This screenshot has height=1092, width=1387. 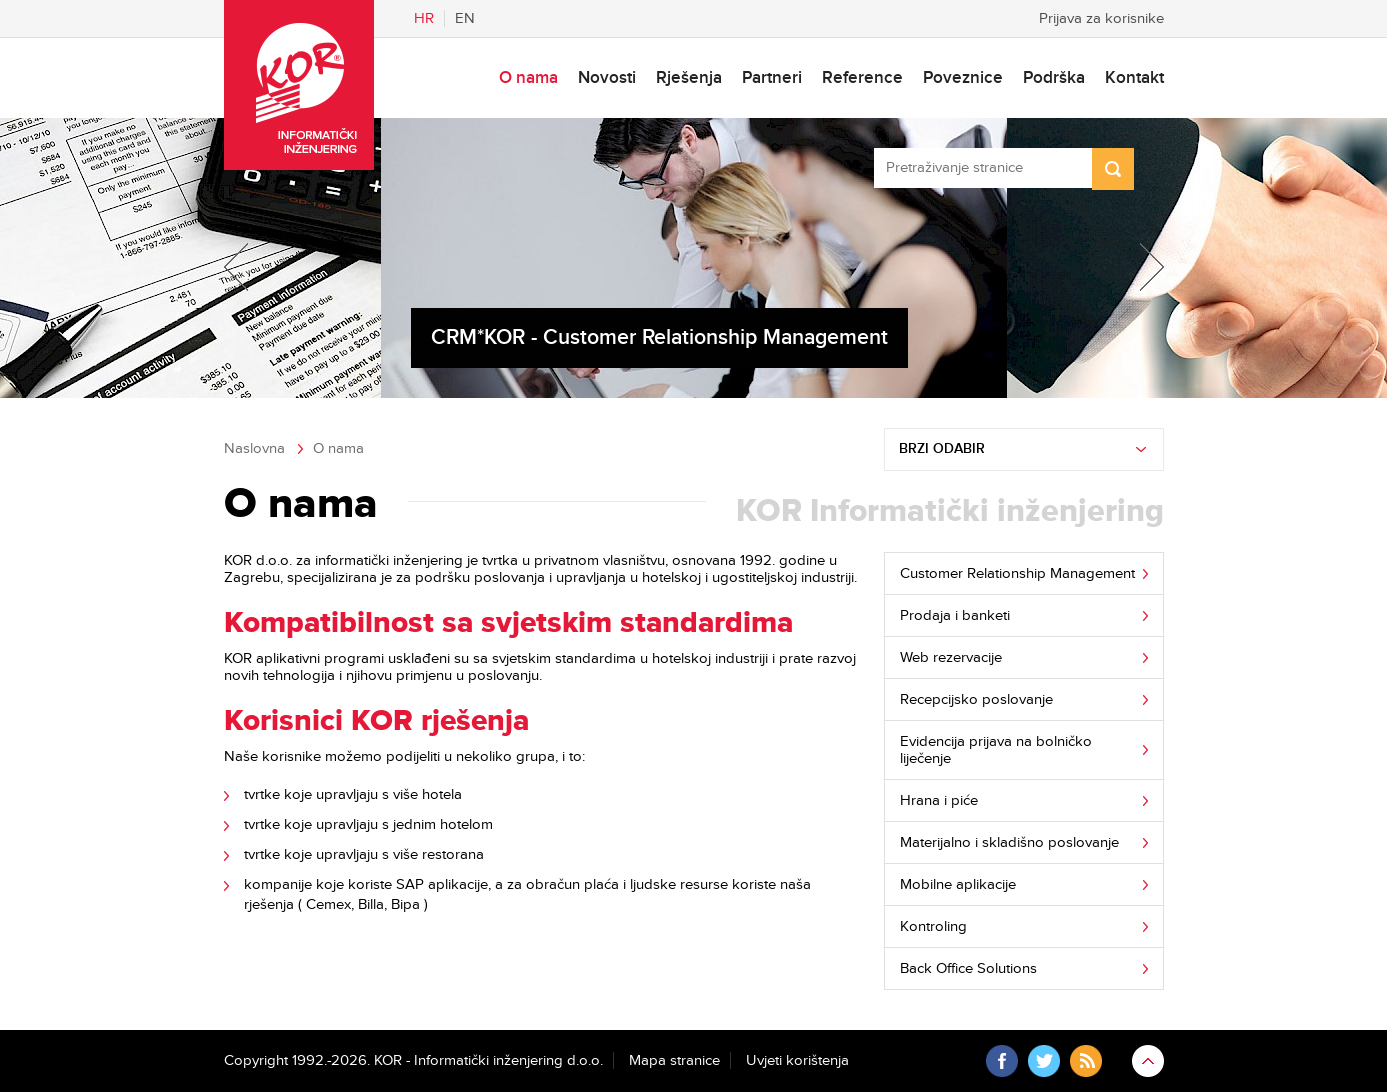 I want to click on Prodaja i banketi, so click(x=955, y=615).